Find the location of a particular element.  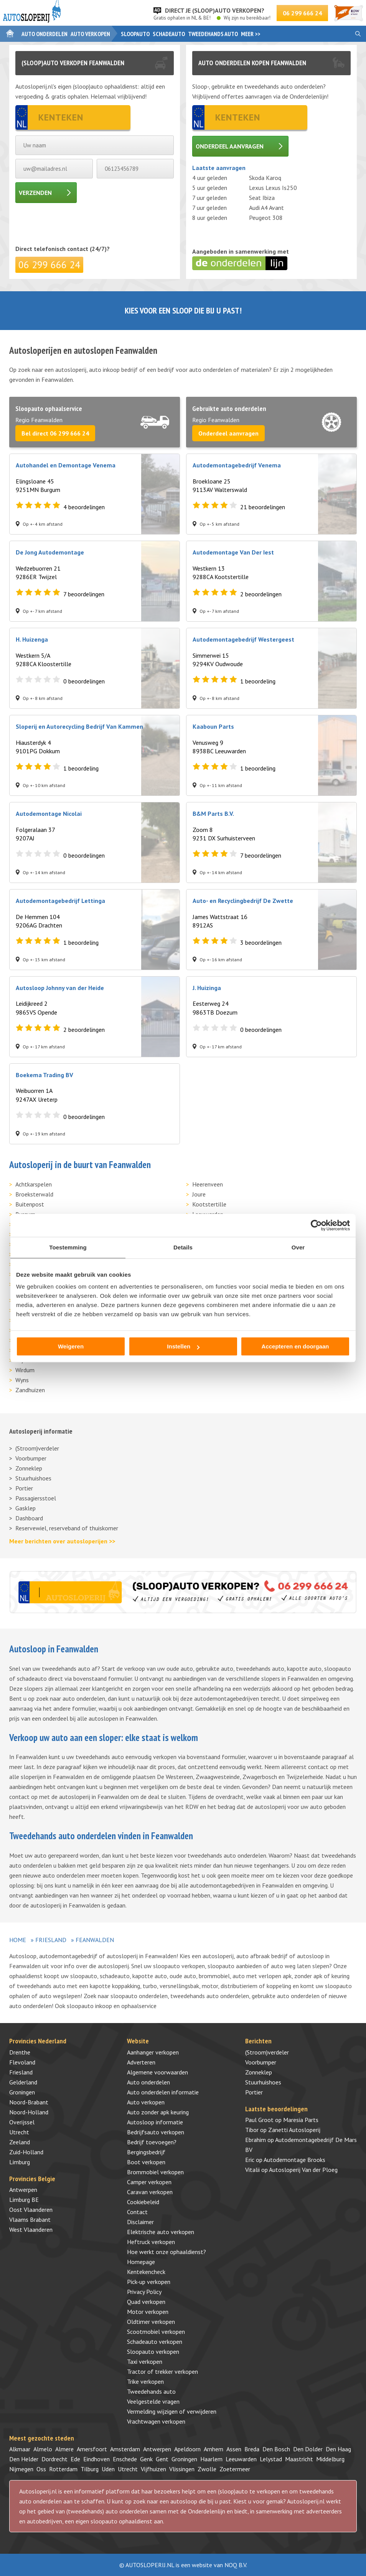

Den Bosch is located at coordinates (276, 2449).